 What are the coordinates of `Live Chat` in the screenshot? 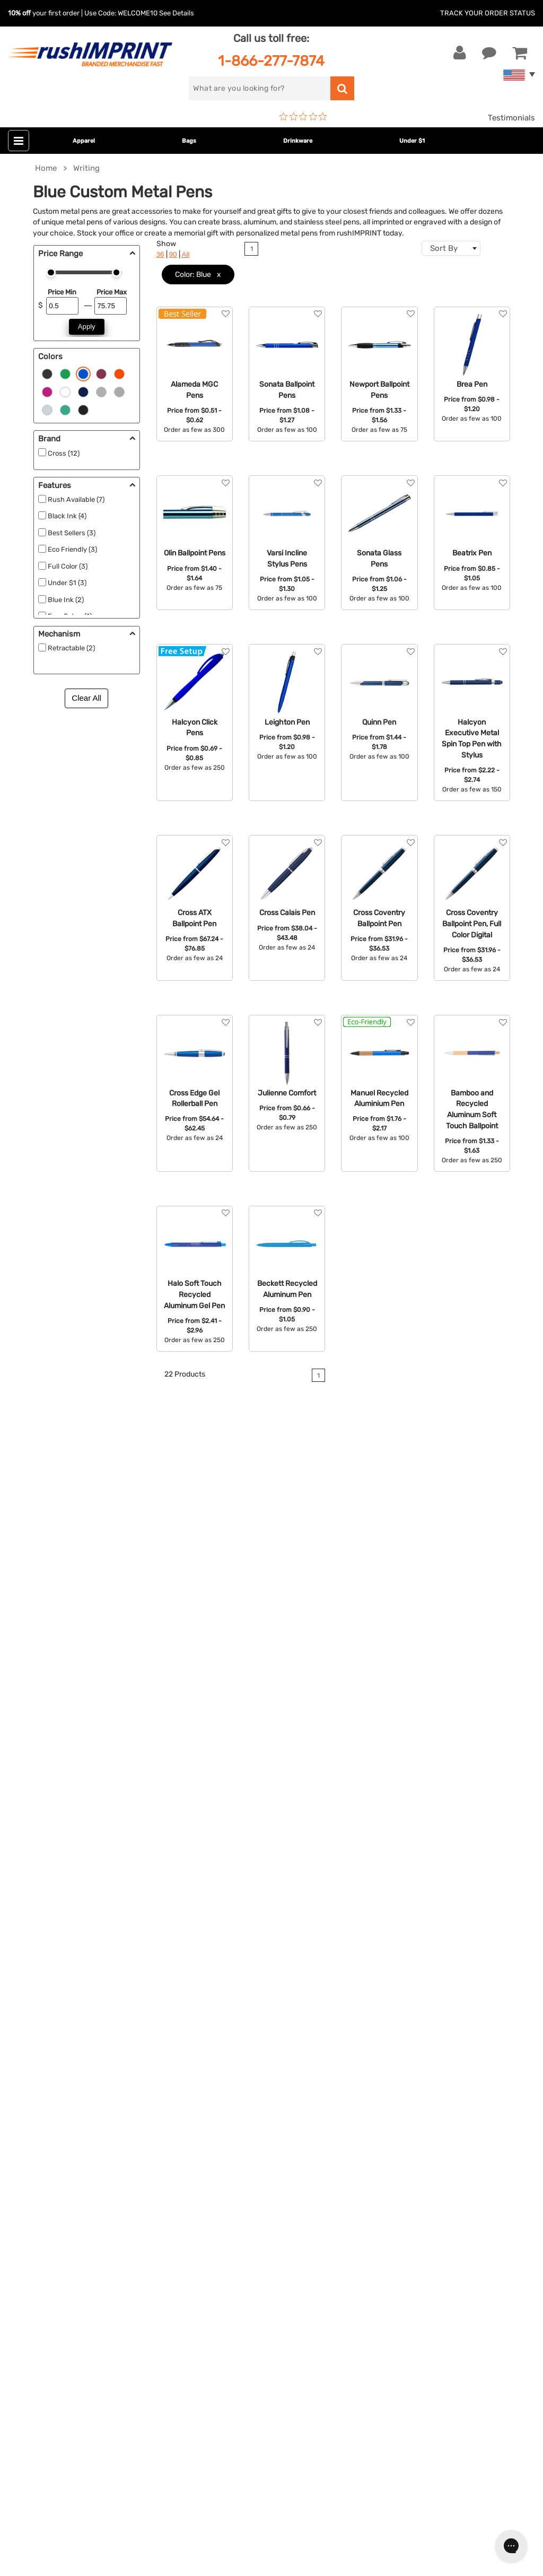 It's located at (41, 2085).